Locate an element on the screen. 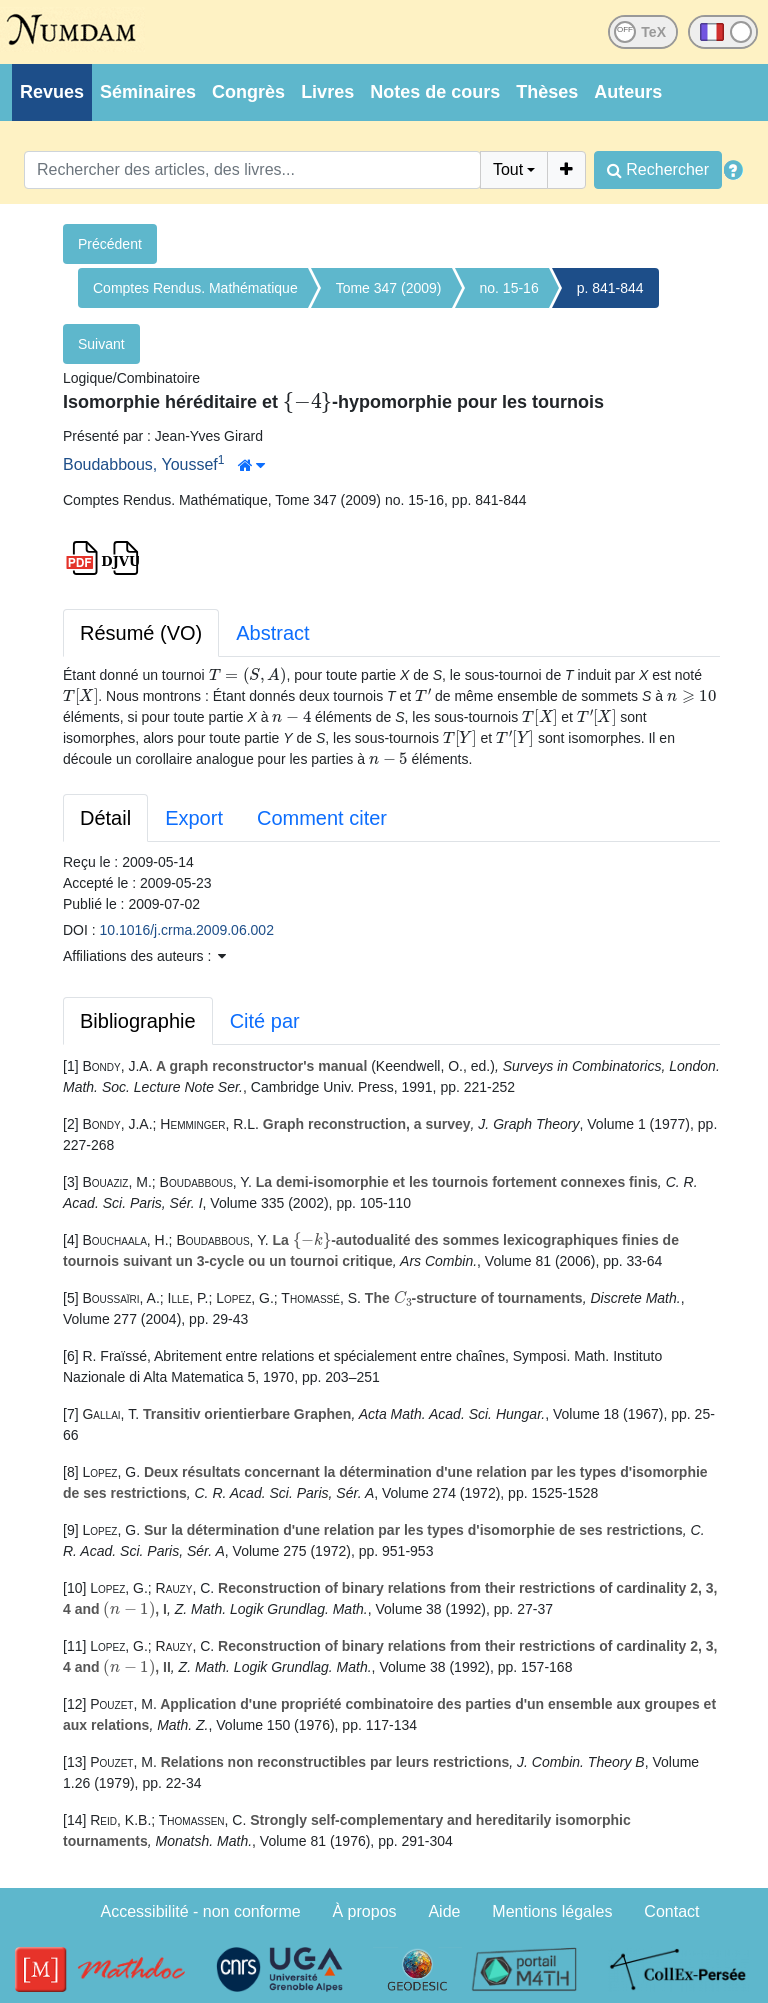 This screenshot has height=2003, width=768. Contact is located at coordinates (671, 1911).